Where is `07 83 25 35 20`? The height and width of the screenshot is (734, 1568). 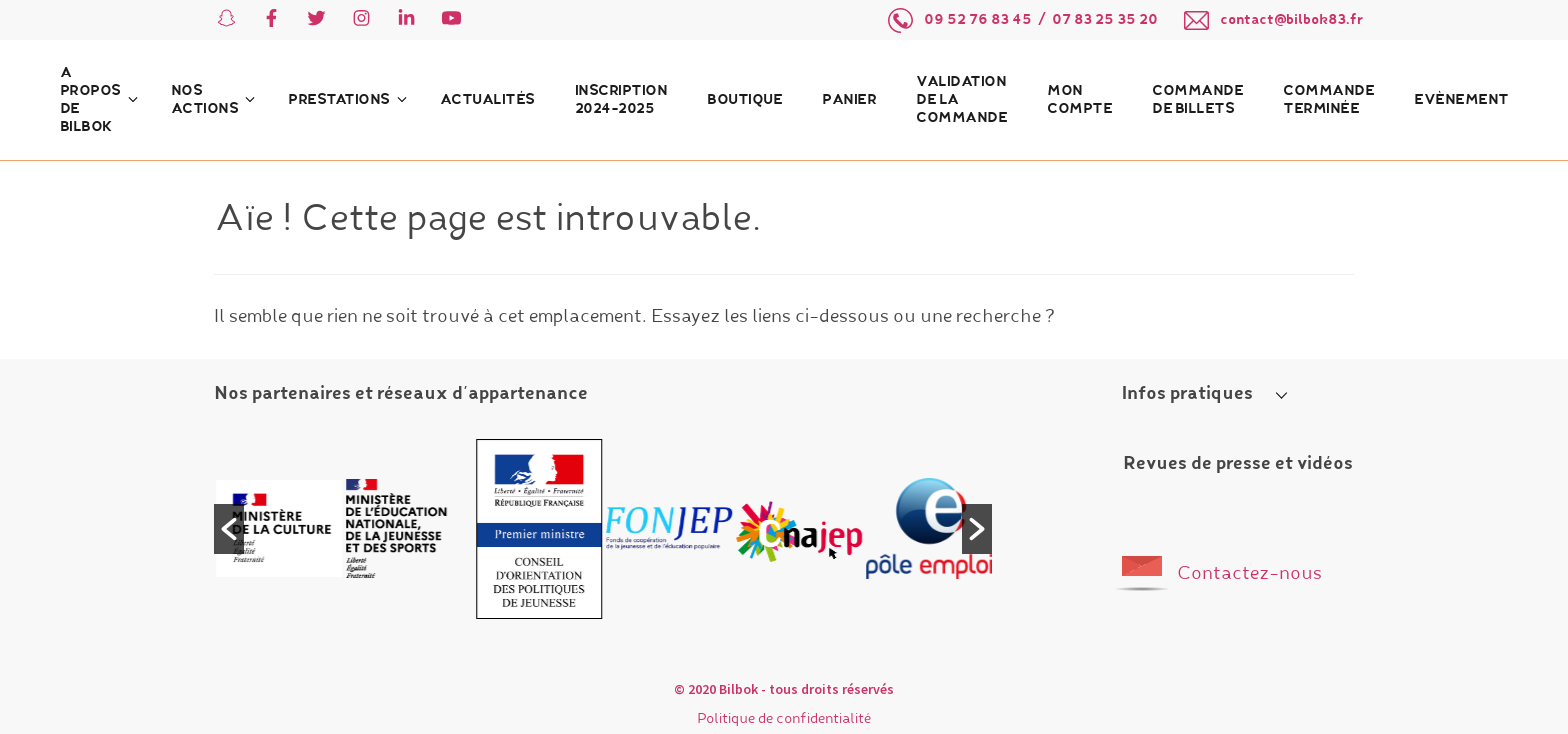 07 83 25 35 20 is located at coordinates (1105, 20).